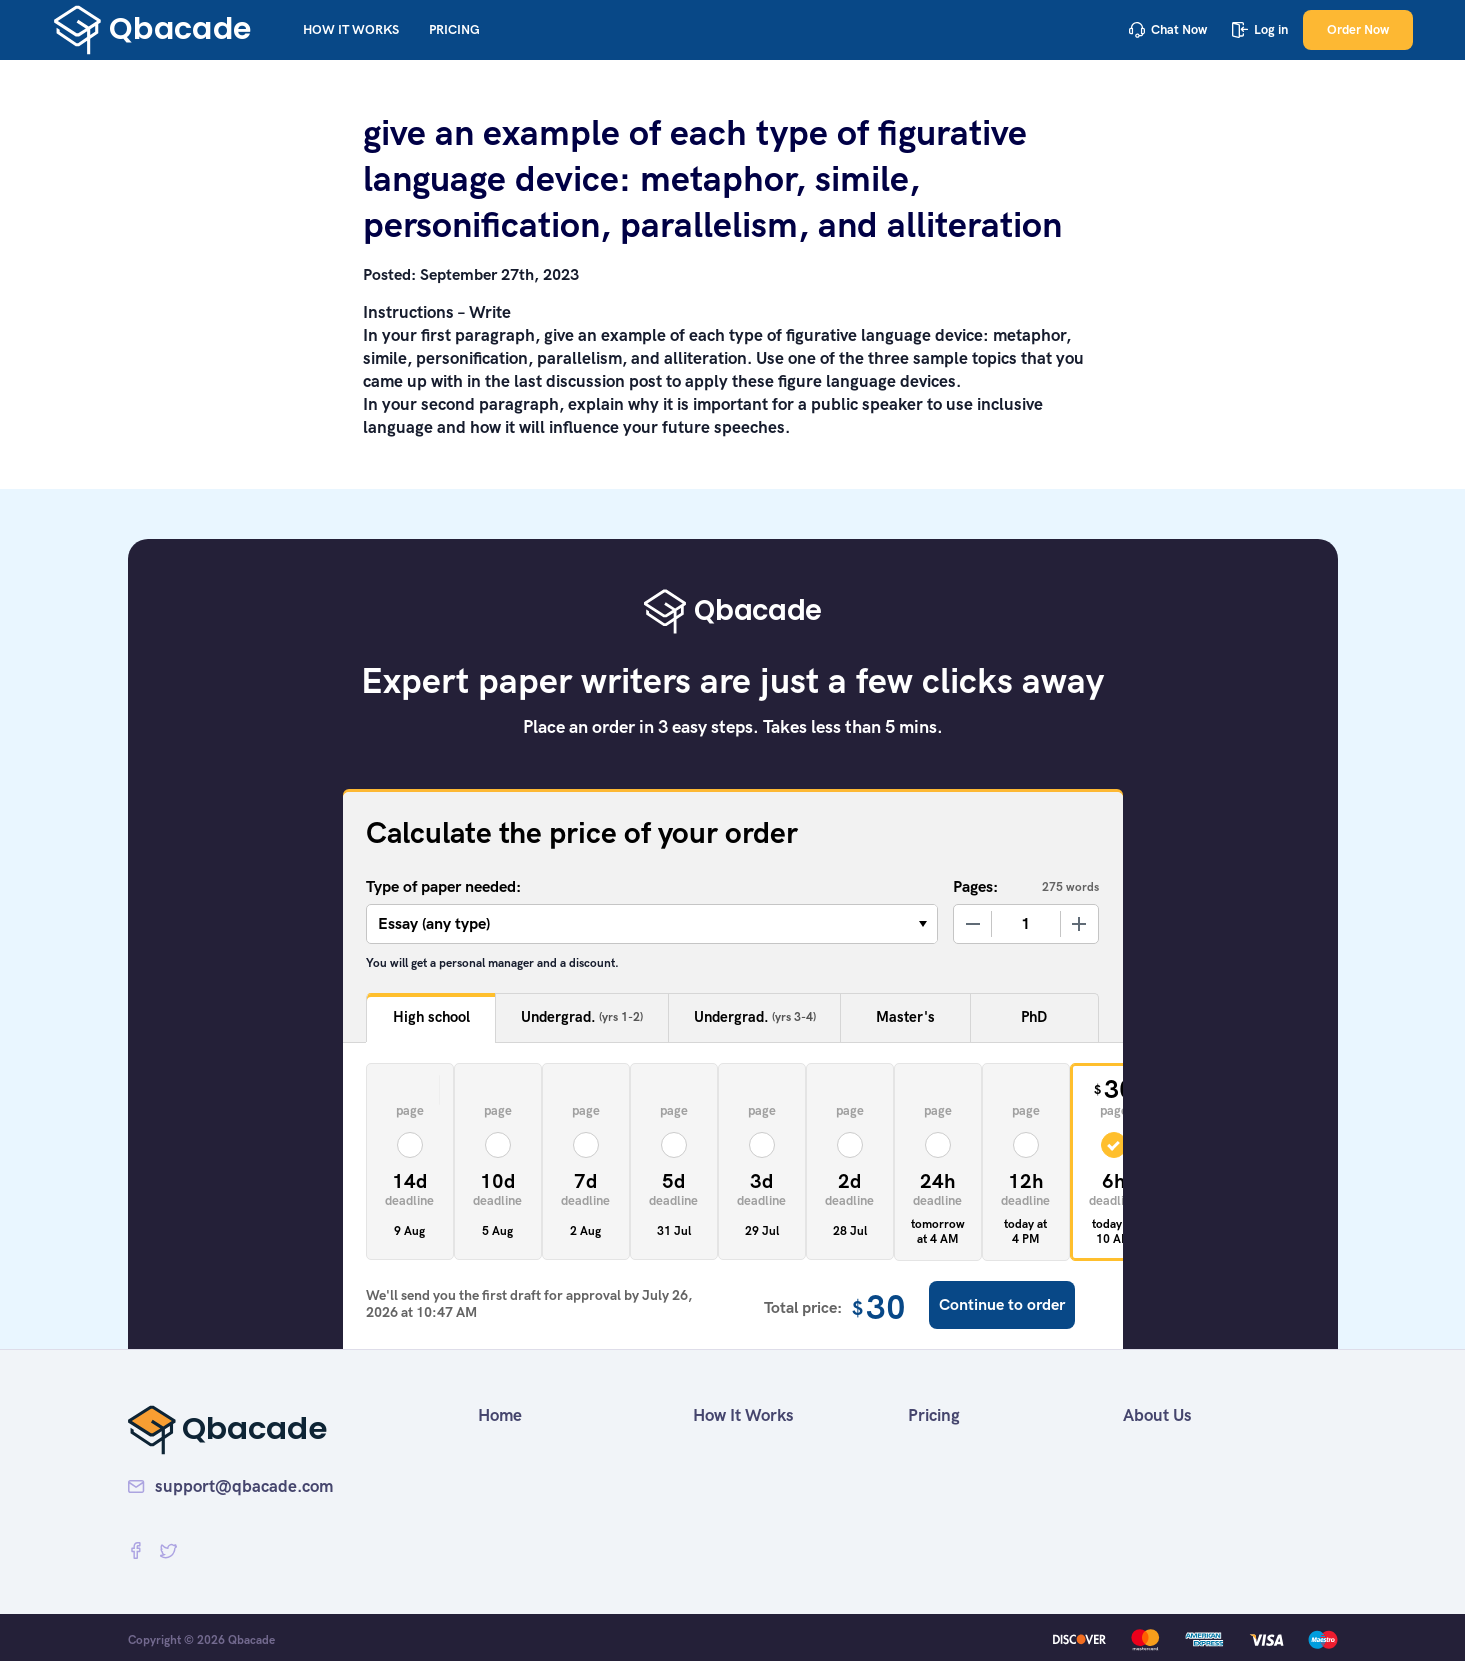 The image size is (1465, 1661). What do you see at coordinates (905, 1017) in the screenshot?
I see `Master's` at bounding box center [905, 1017].